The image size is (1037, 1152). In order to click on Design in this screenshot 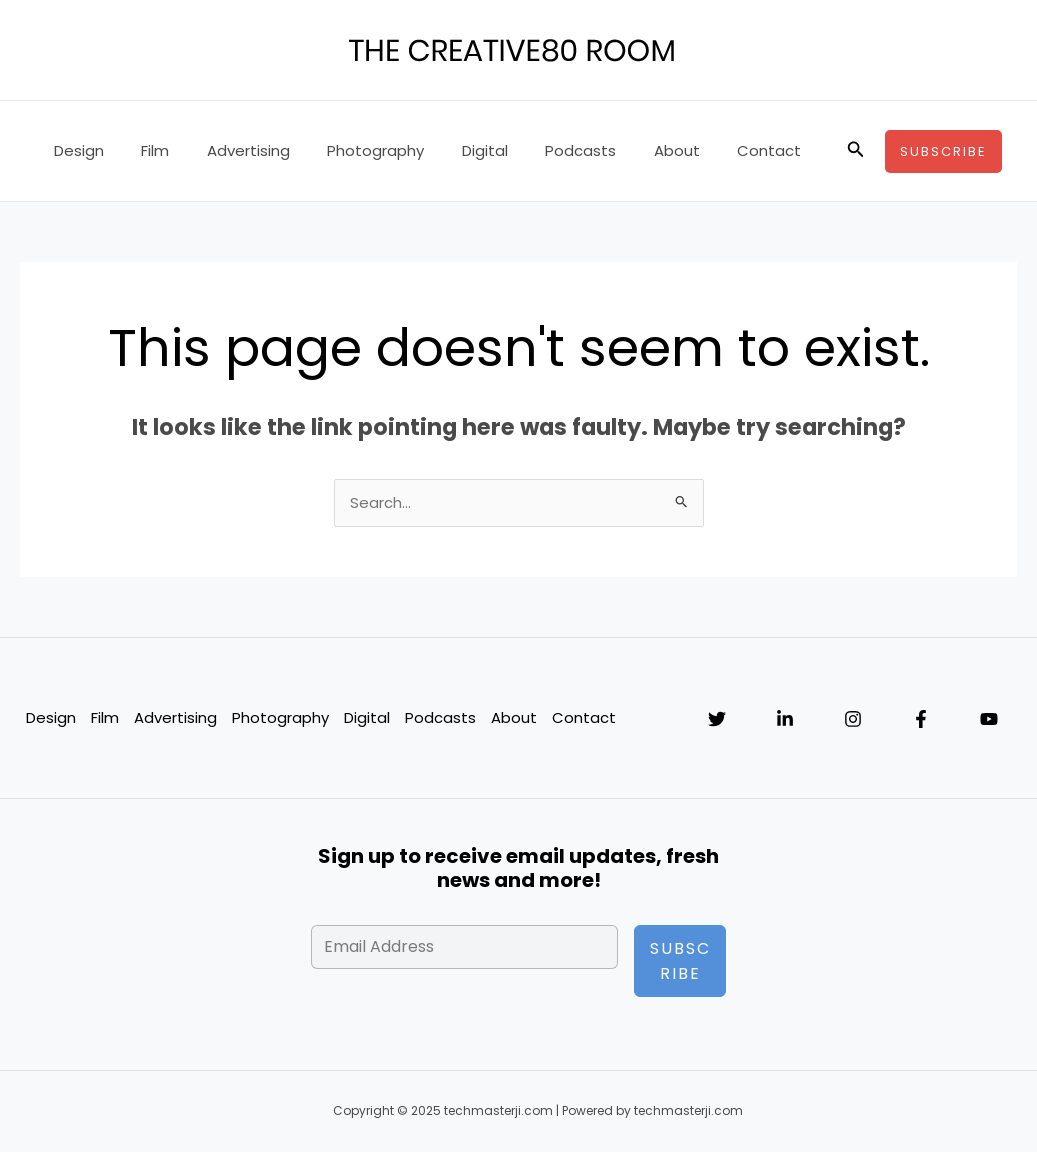, I will do `click(75, 150)`.